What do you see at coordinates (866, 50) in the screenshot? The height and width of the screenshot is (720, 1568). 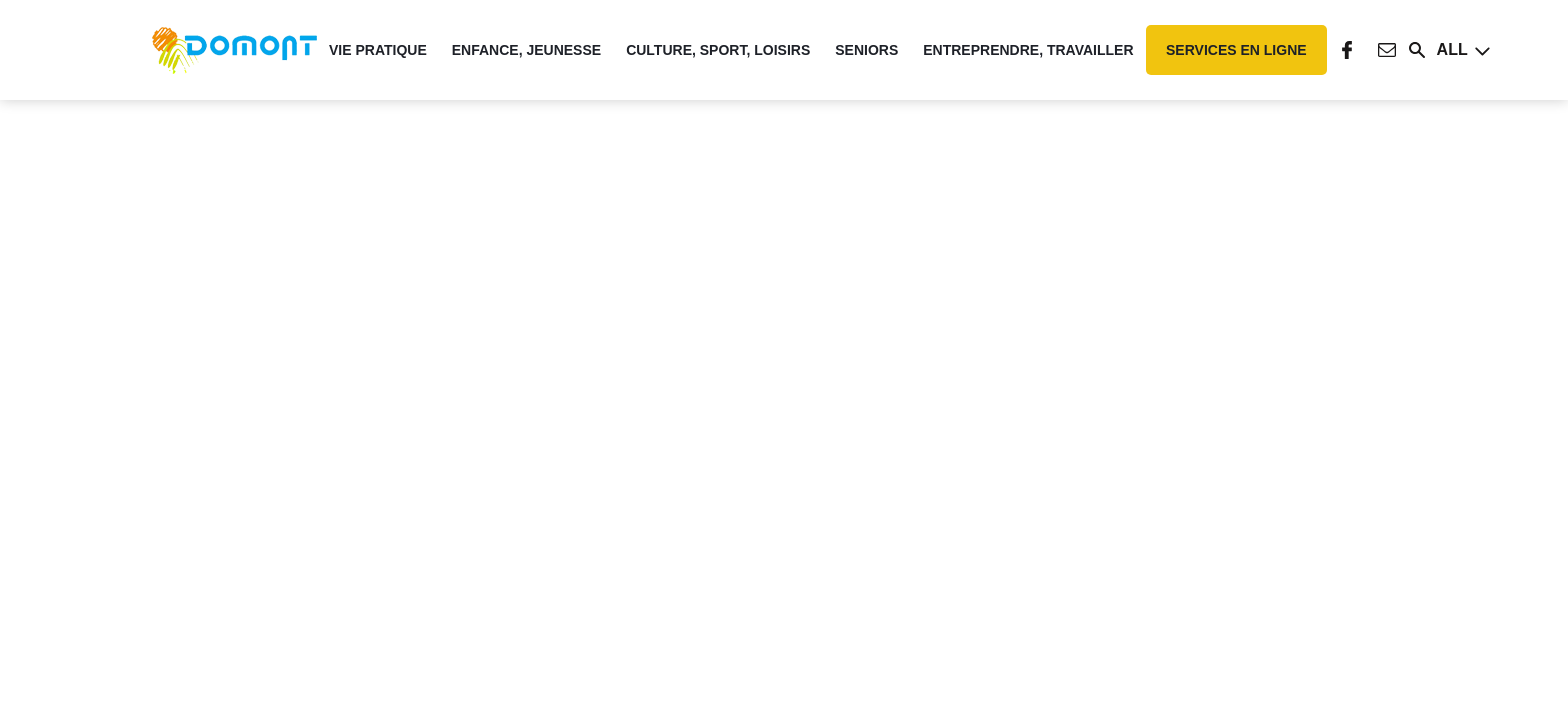 I see `Seniors` at bounding box center [866, 50].